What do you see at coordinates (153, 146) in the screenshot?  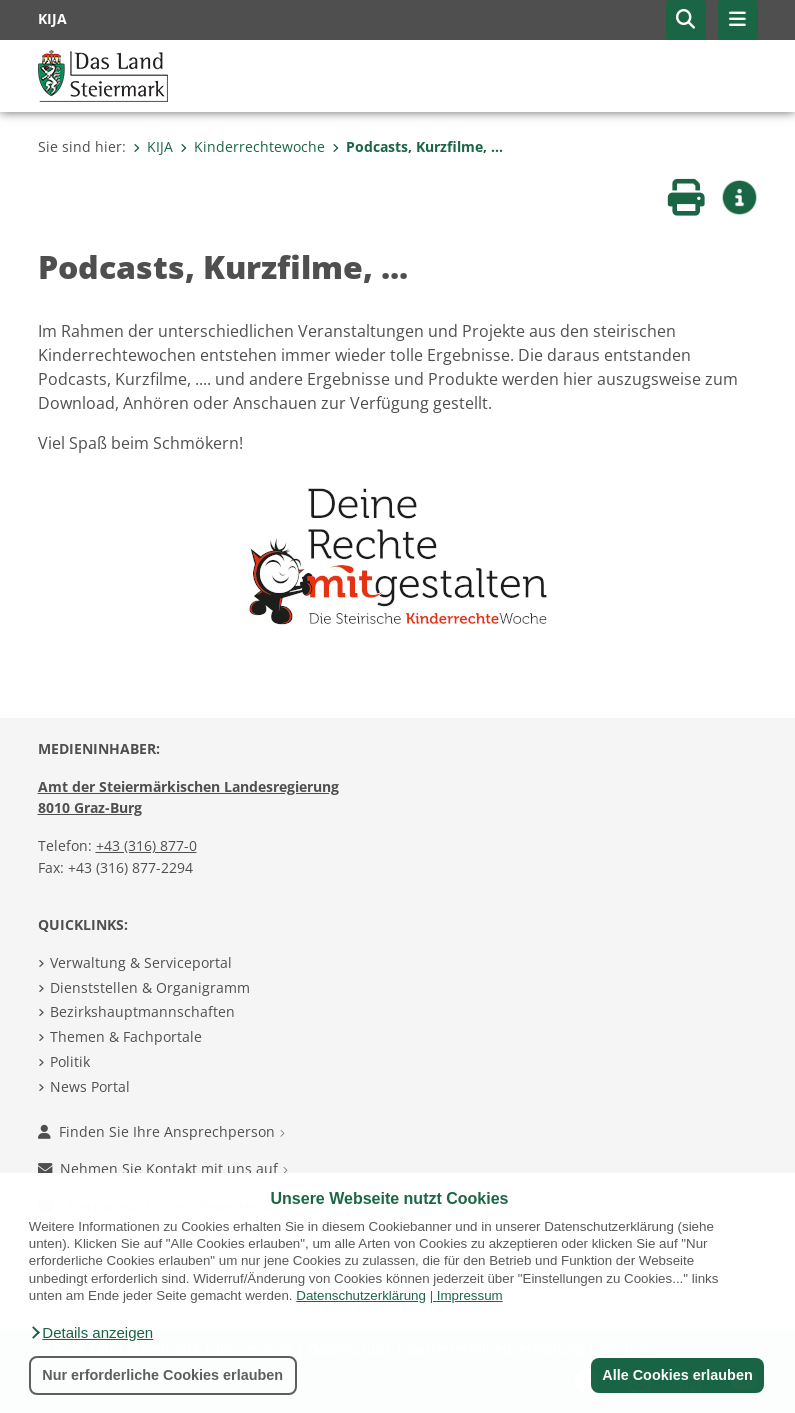 I see `KIJA` at bounding box center [153, 146].